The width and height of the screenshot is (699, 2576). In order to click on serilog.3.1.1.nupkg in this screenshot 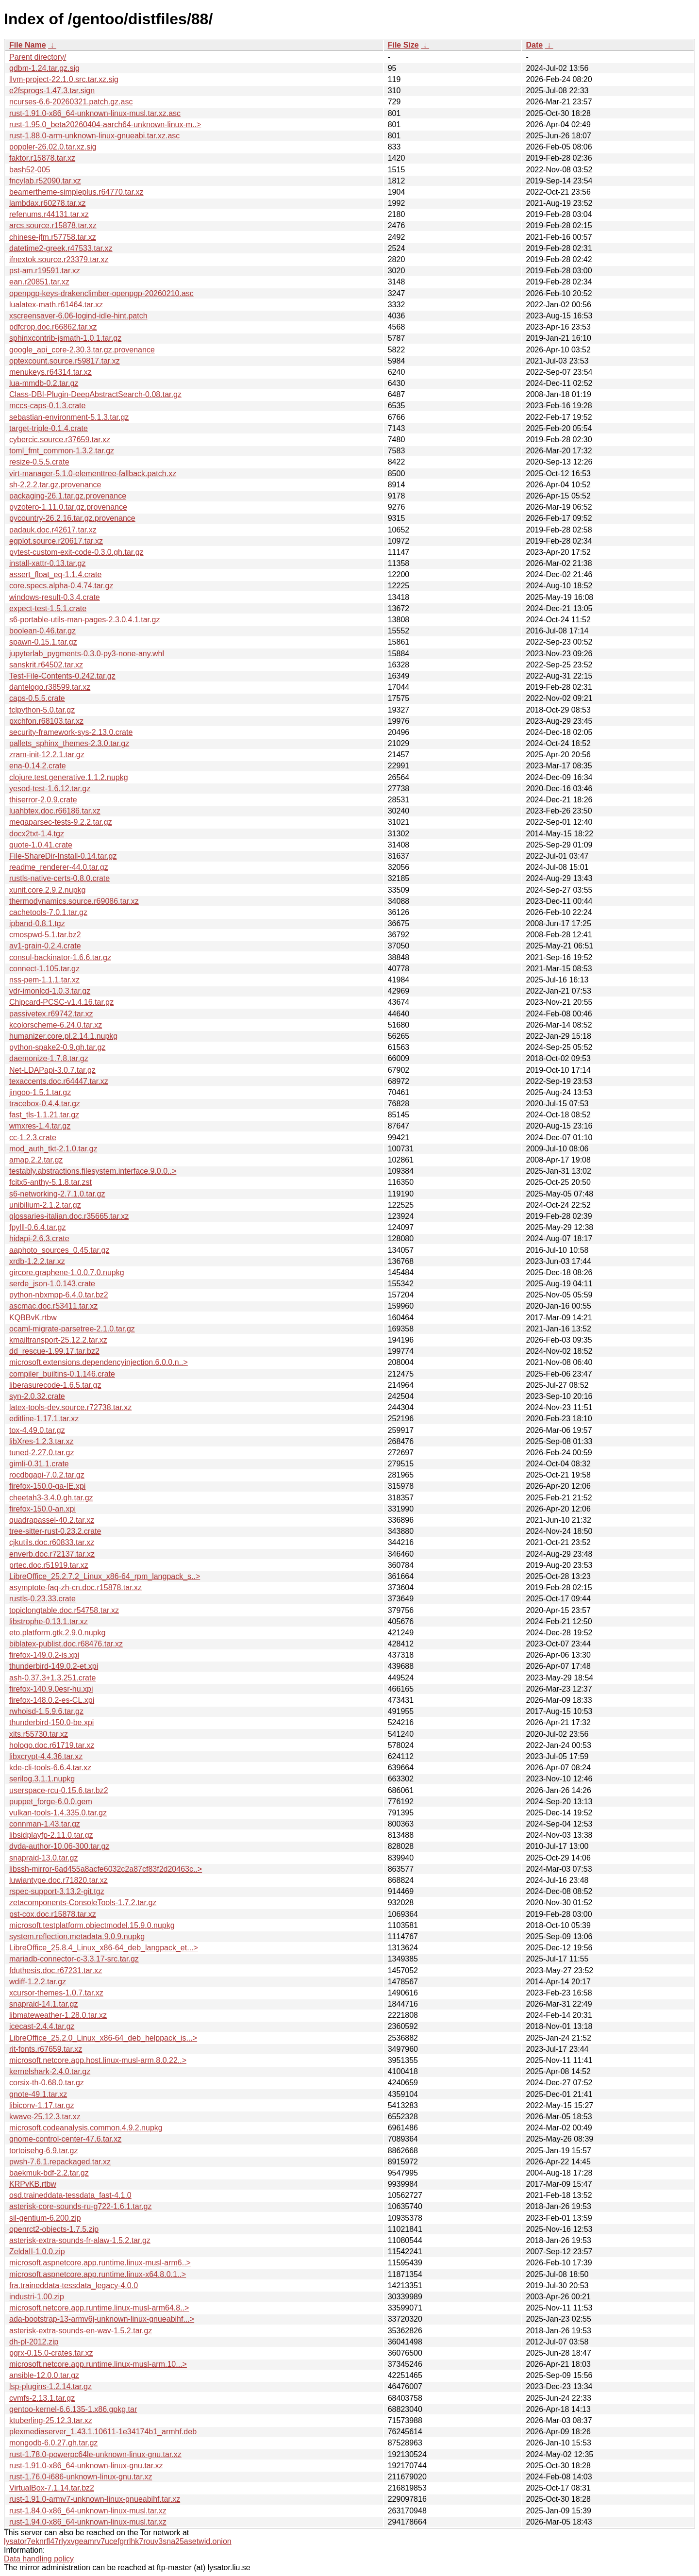, I will do `click(42, 1779)`.